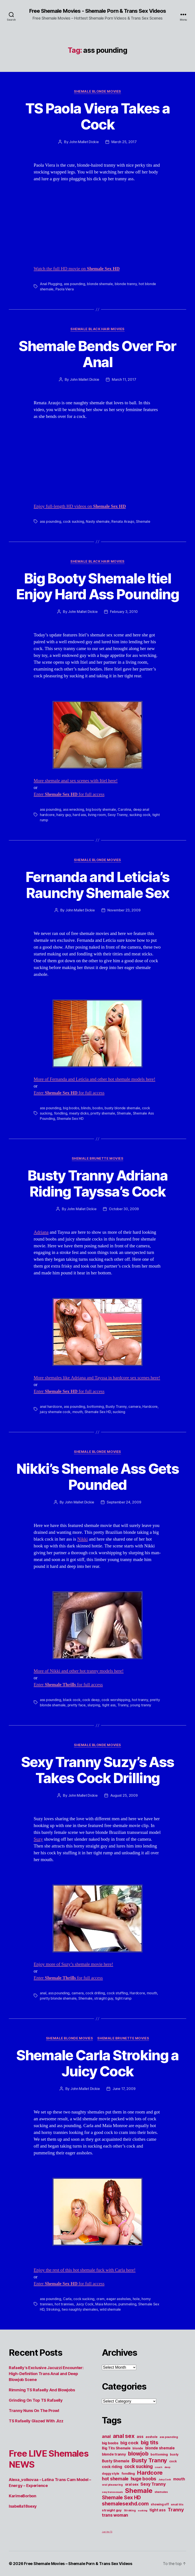 Image resolution: width=195 pixels, height=2576 pixels. I want to click on juicy shemale cock, so click(55, 1412).